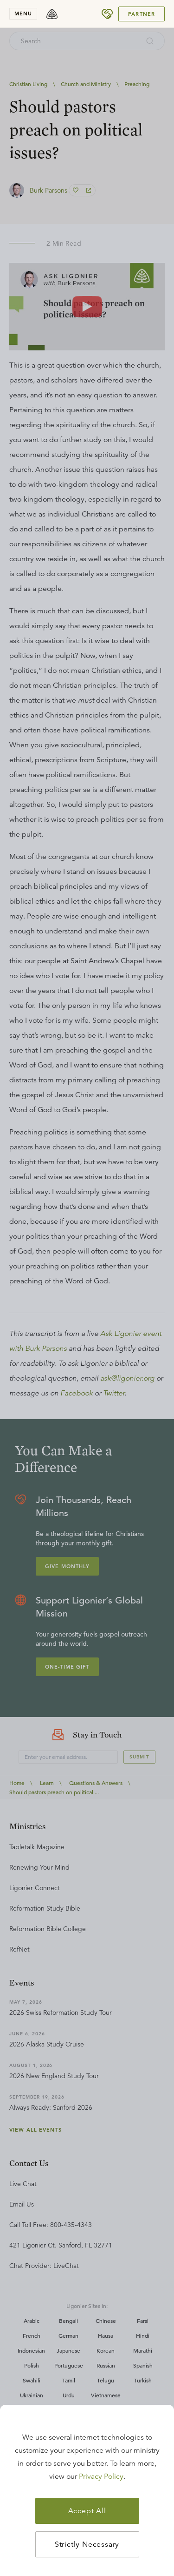 The width and height of the screenshot is (174, 2576). I want to click on Partner, so click(141, 14).